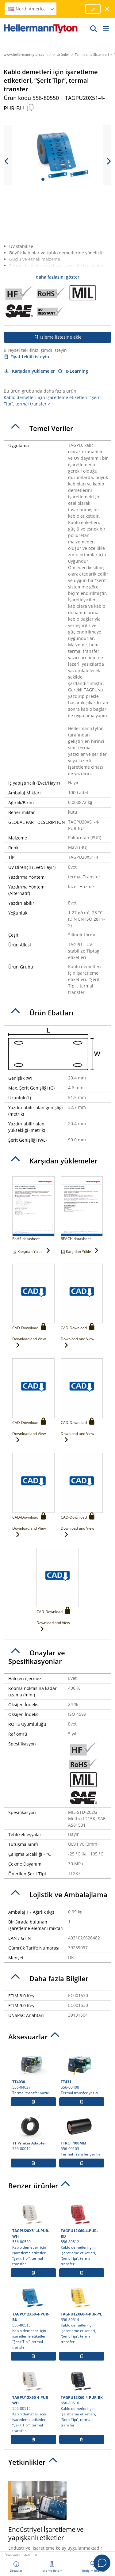  I want to click on e-Learning, so click(73, 371).